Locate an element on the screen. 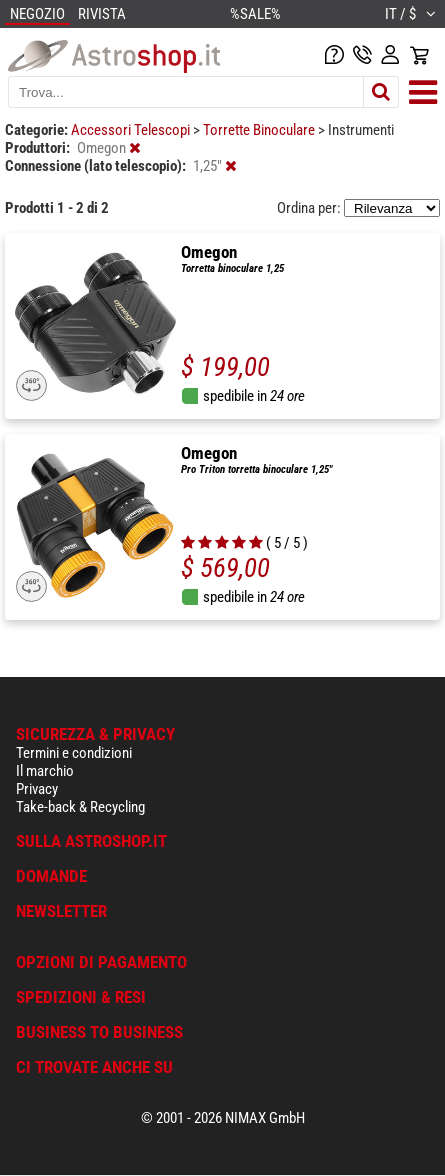  Termini e condizioni is located at coordinates (74, 753).